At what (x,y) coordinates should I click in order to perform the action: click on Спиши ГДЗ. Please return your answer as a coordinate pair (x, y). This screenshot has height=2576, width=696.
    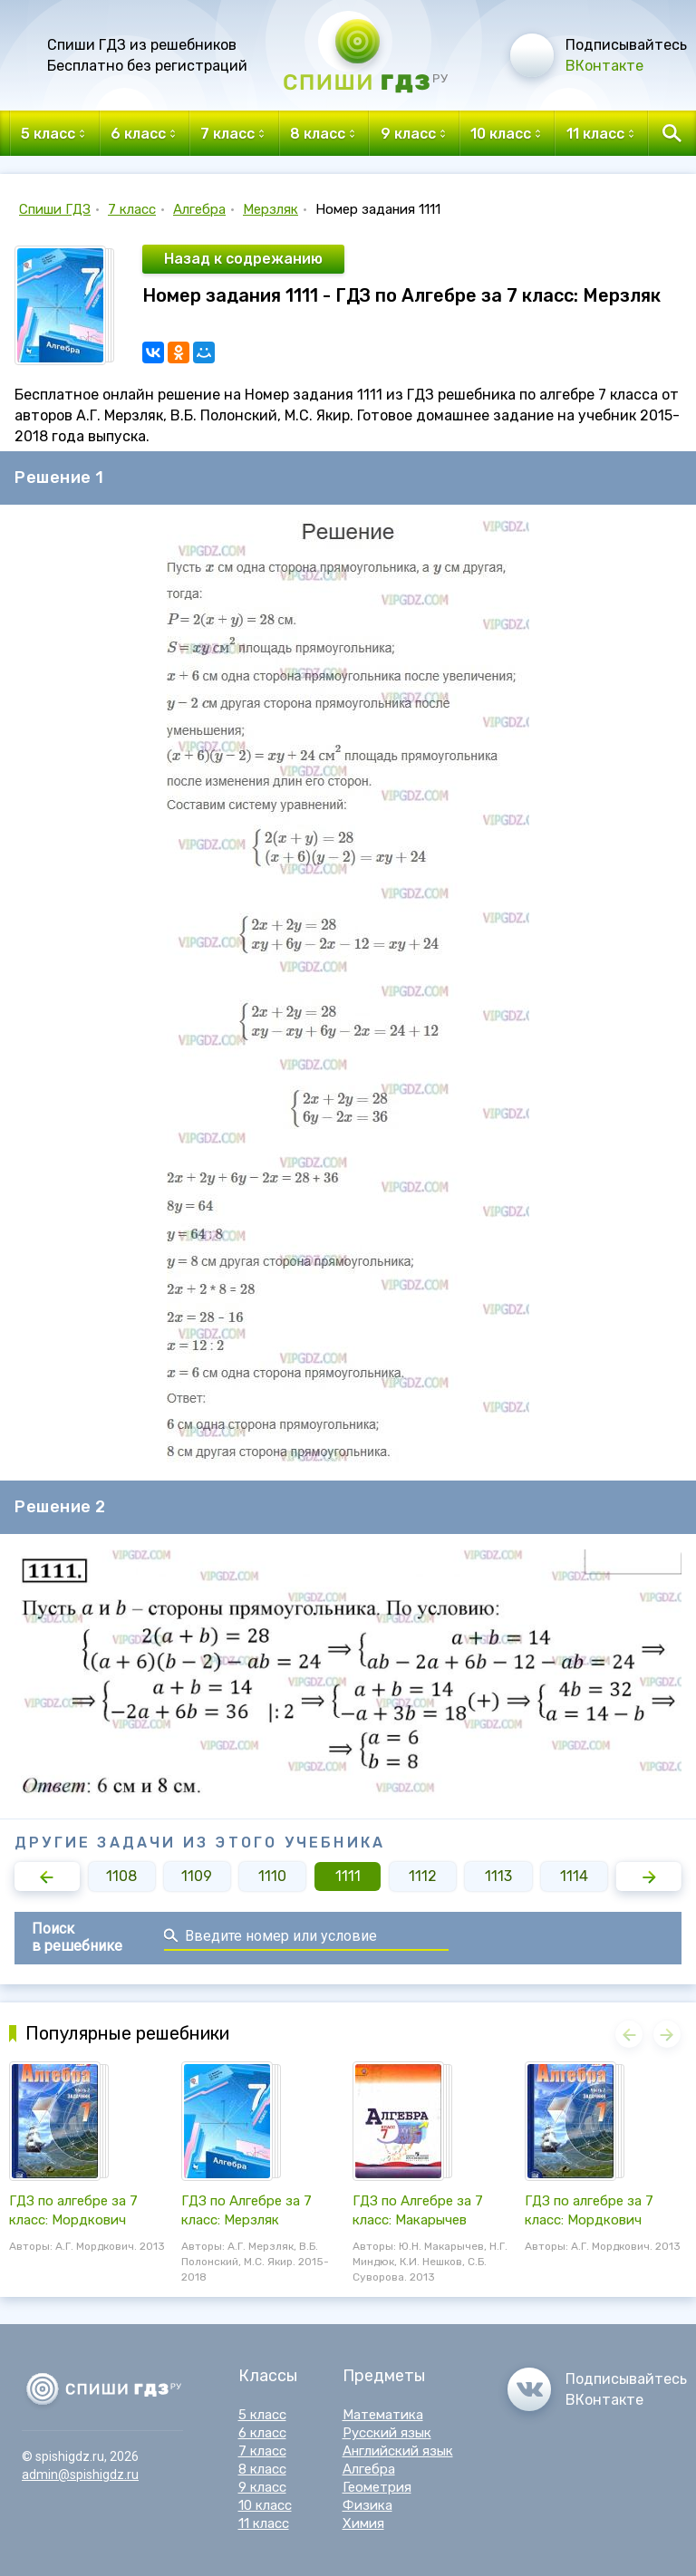
    Looking at the image, I should click on (55, 209).